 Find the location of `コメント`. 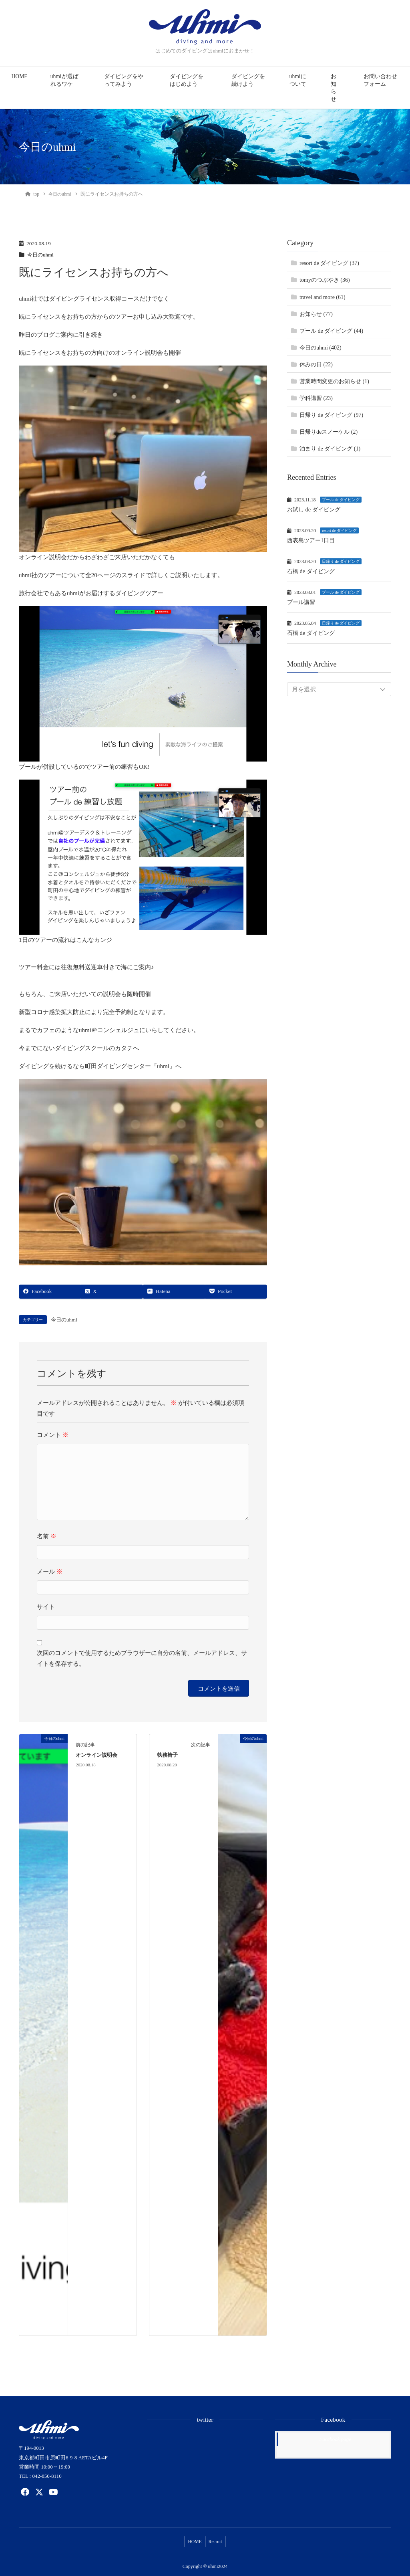

コメント is located at coordinates (52, 1435).